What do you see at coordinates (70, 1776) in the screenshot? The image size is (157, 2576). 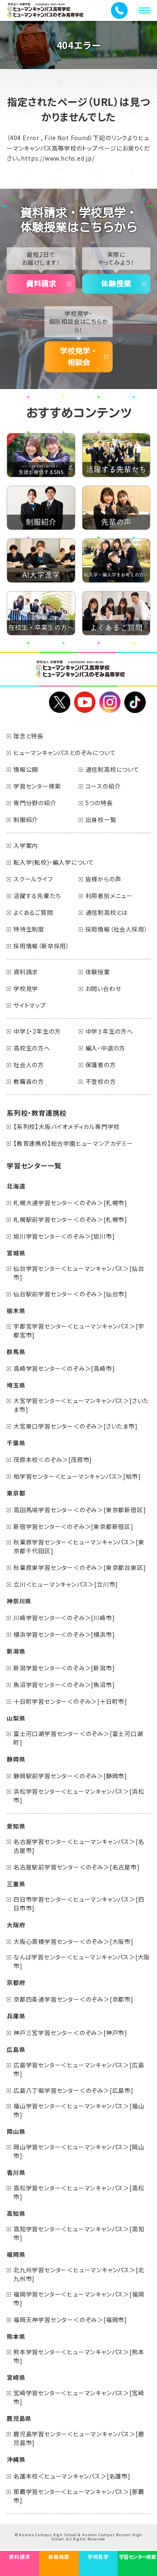 I see `静岡駅前学習センター＜のぞみ＞[静岡市]` at bounding box center [70, 1776].